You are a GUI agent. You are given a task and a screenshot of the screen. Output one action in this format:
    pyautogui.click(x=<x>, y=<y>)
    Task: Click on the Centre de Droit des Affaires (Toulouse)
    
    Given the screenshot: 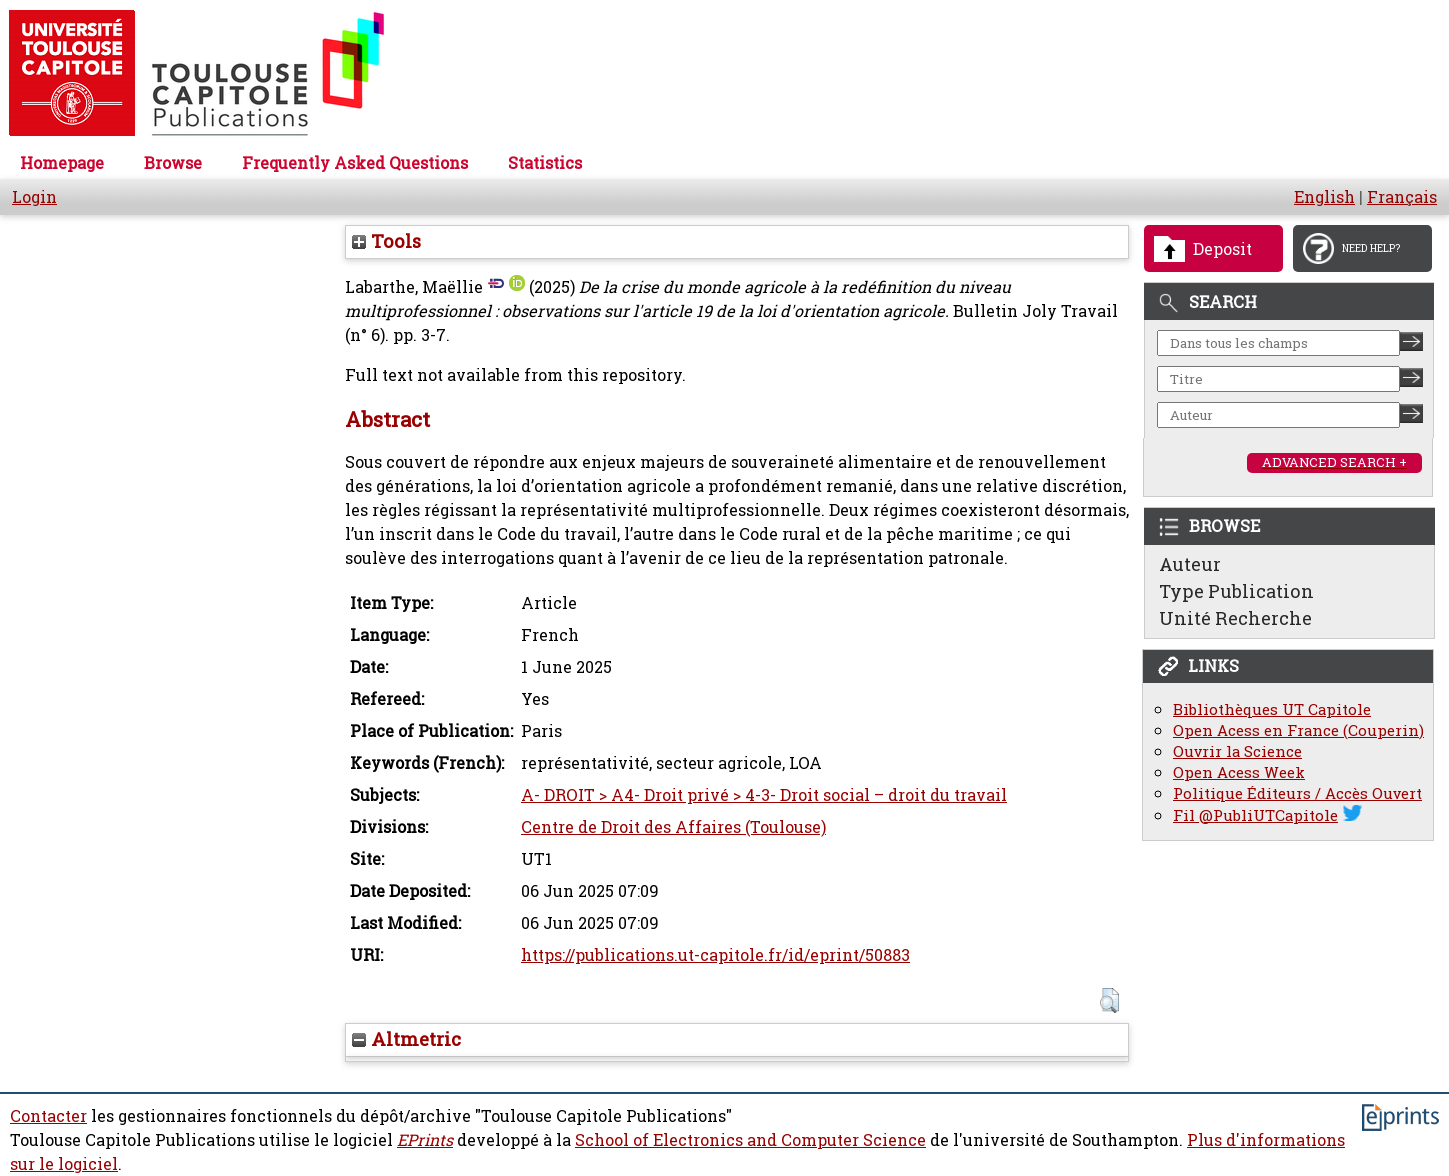 What is the action you would take?
    pyautogui.click(x=673, y=827)
    